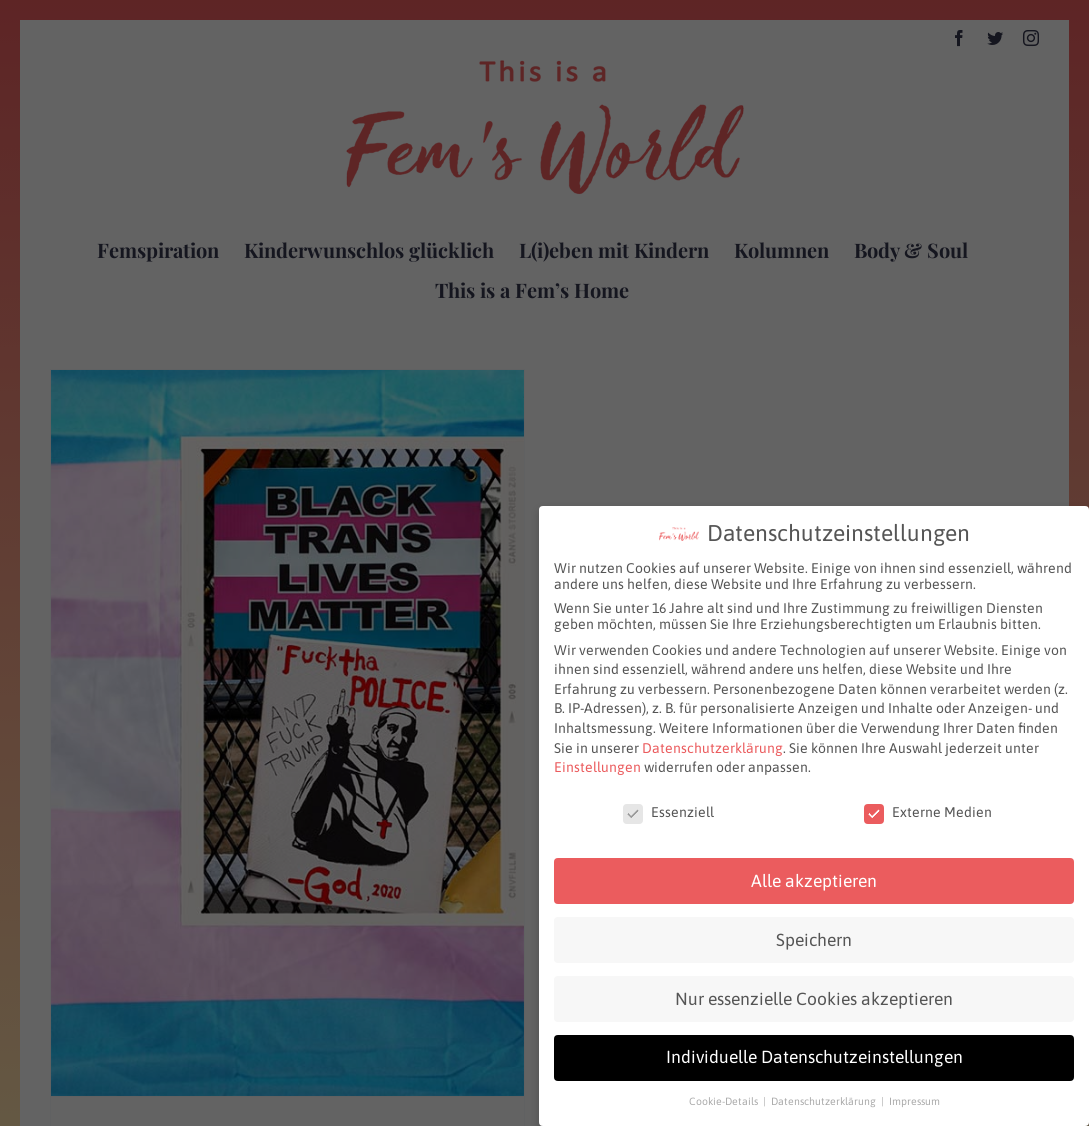 The image size is (1089, 1126). What do you see at coordinates (597, 762) in the screenshot?
I see `Einstellungen` at bounding box center [597, 762].